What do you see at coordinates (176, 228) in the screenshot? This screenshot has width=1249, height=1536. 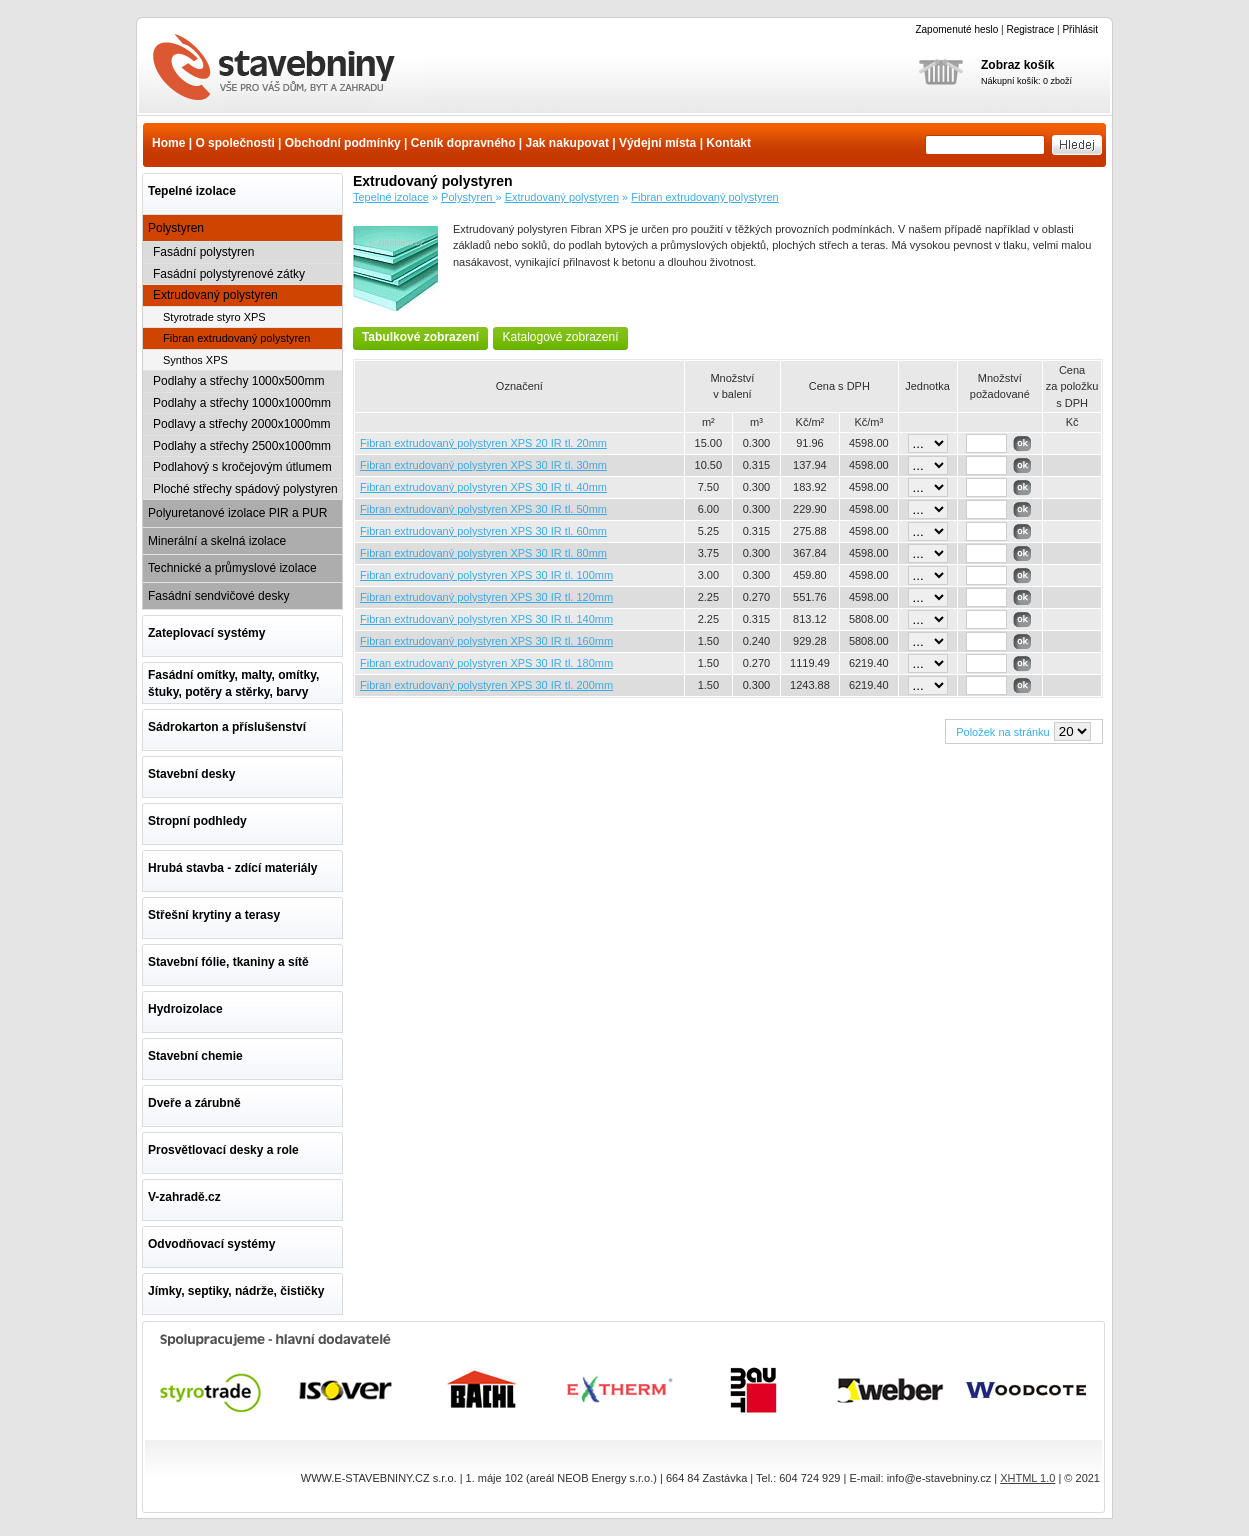 I see `Polystyren` at bounding box center [176, 228].